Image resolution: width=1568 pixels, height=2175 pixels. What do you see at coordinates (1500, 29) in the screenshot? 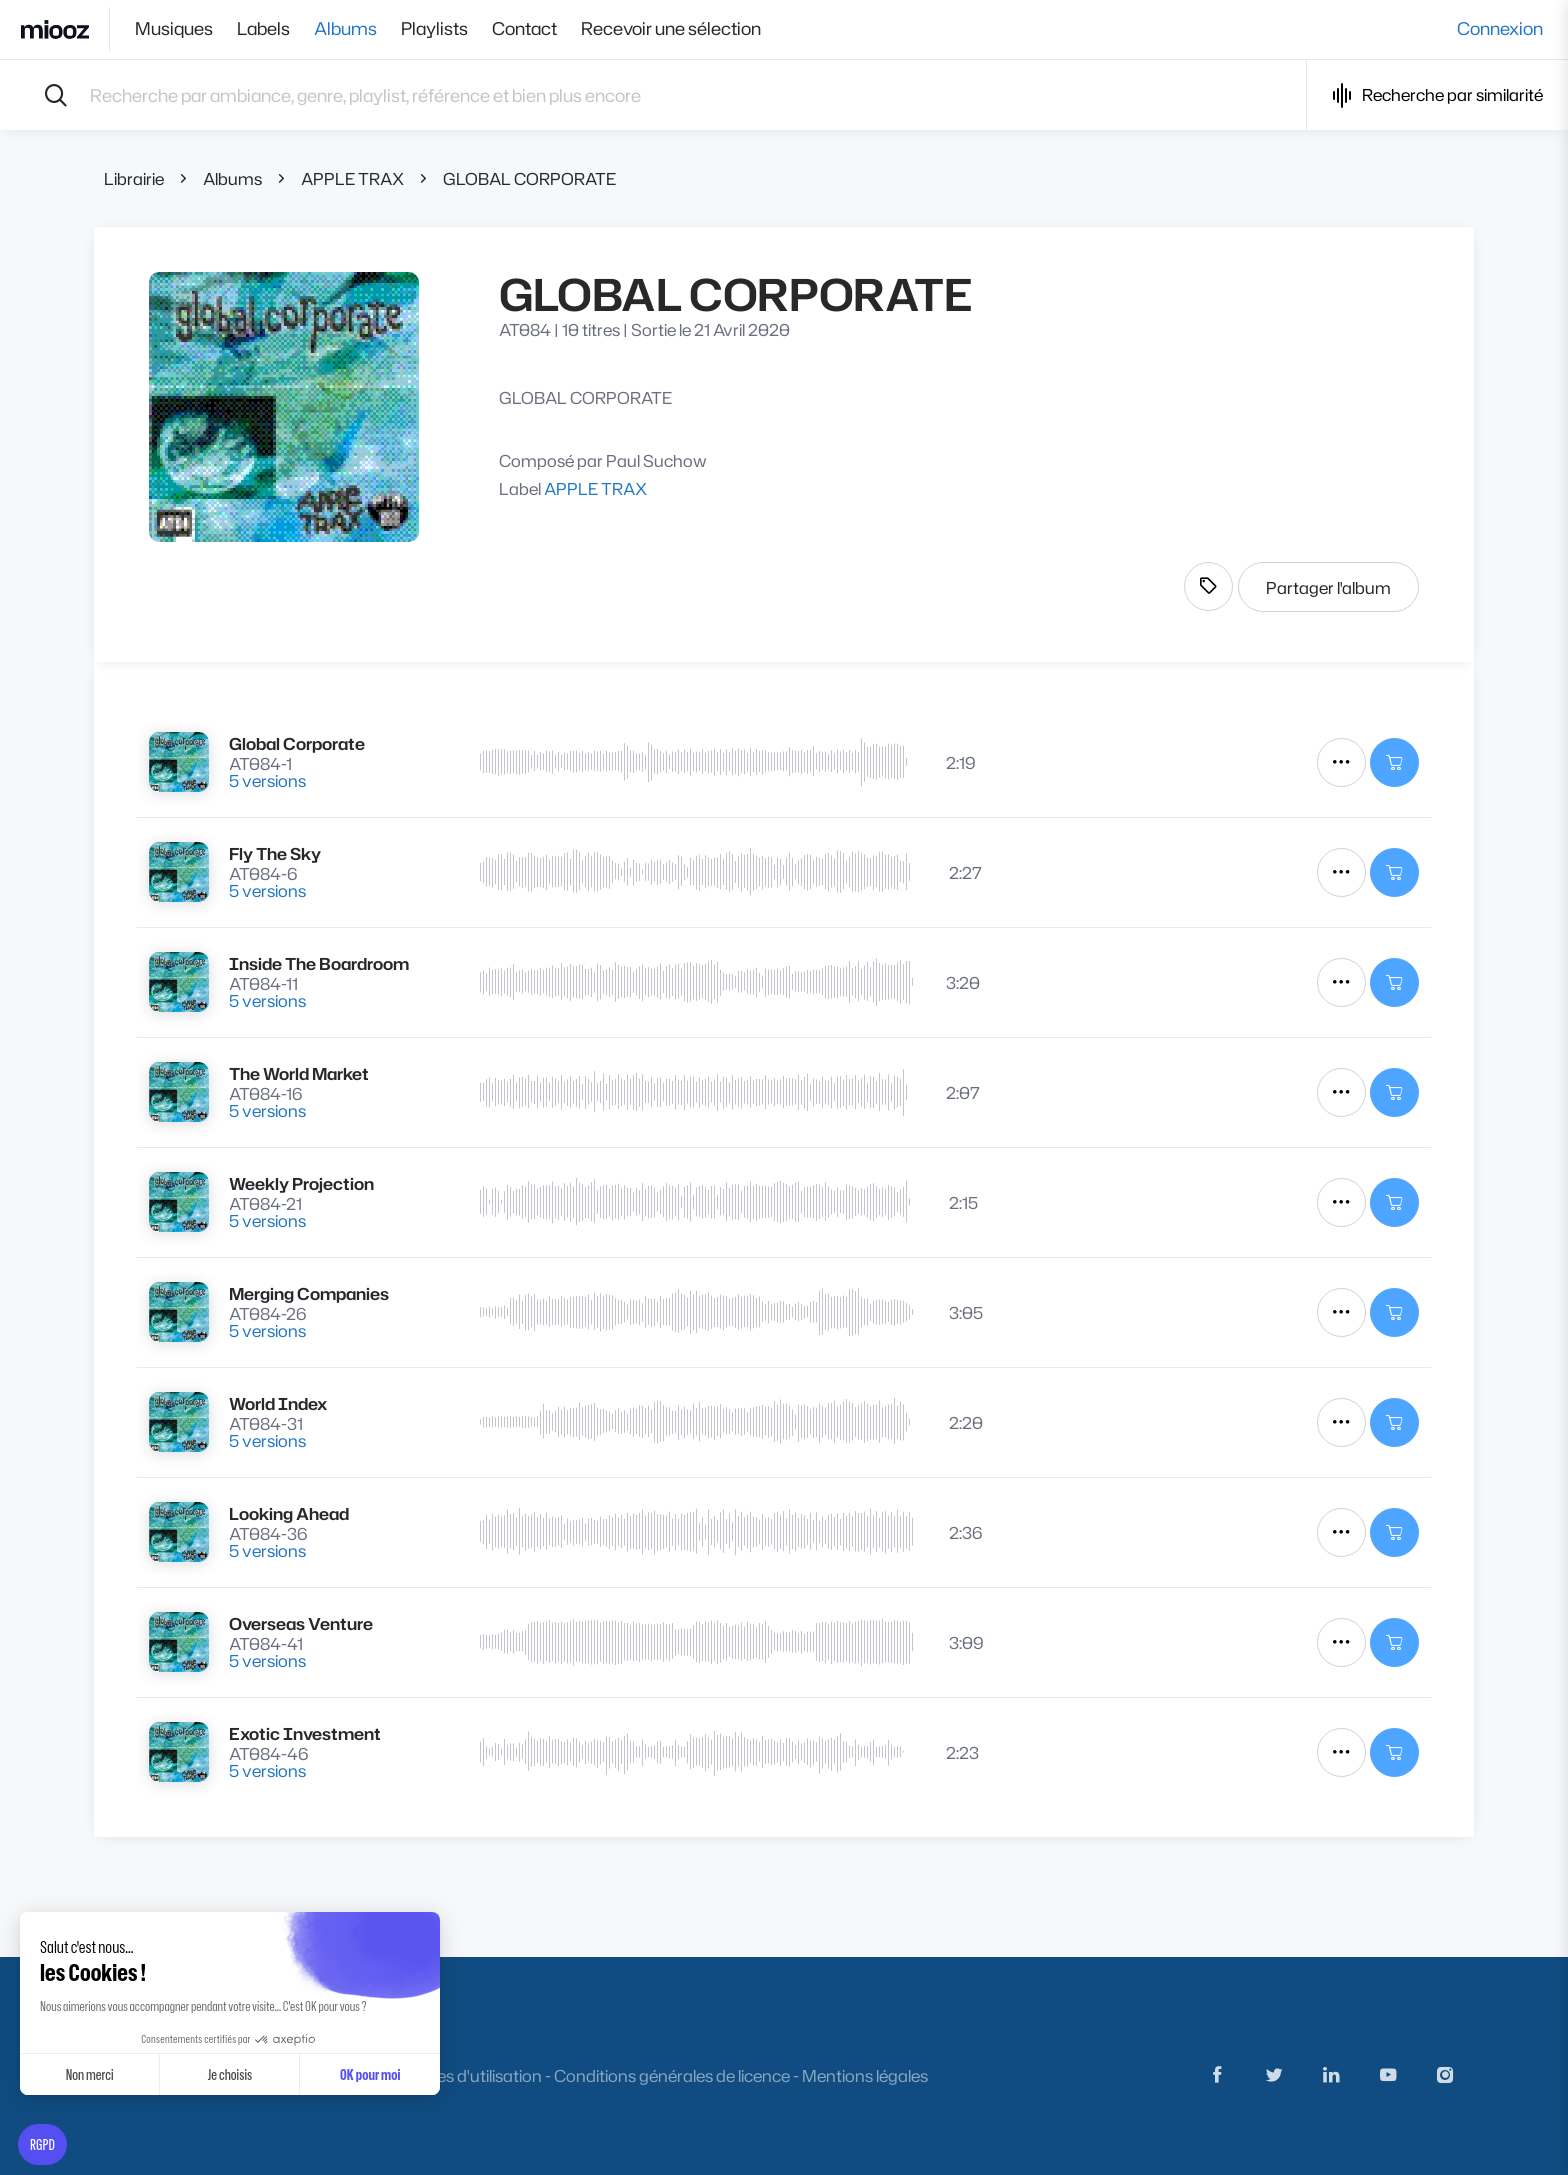
I see `Connexion` at bounding box center [1500, 29].